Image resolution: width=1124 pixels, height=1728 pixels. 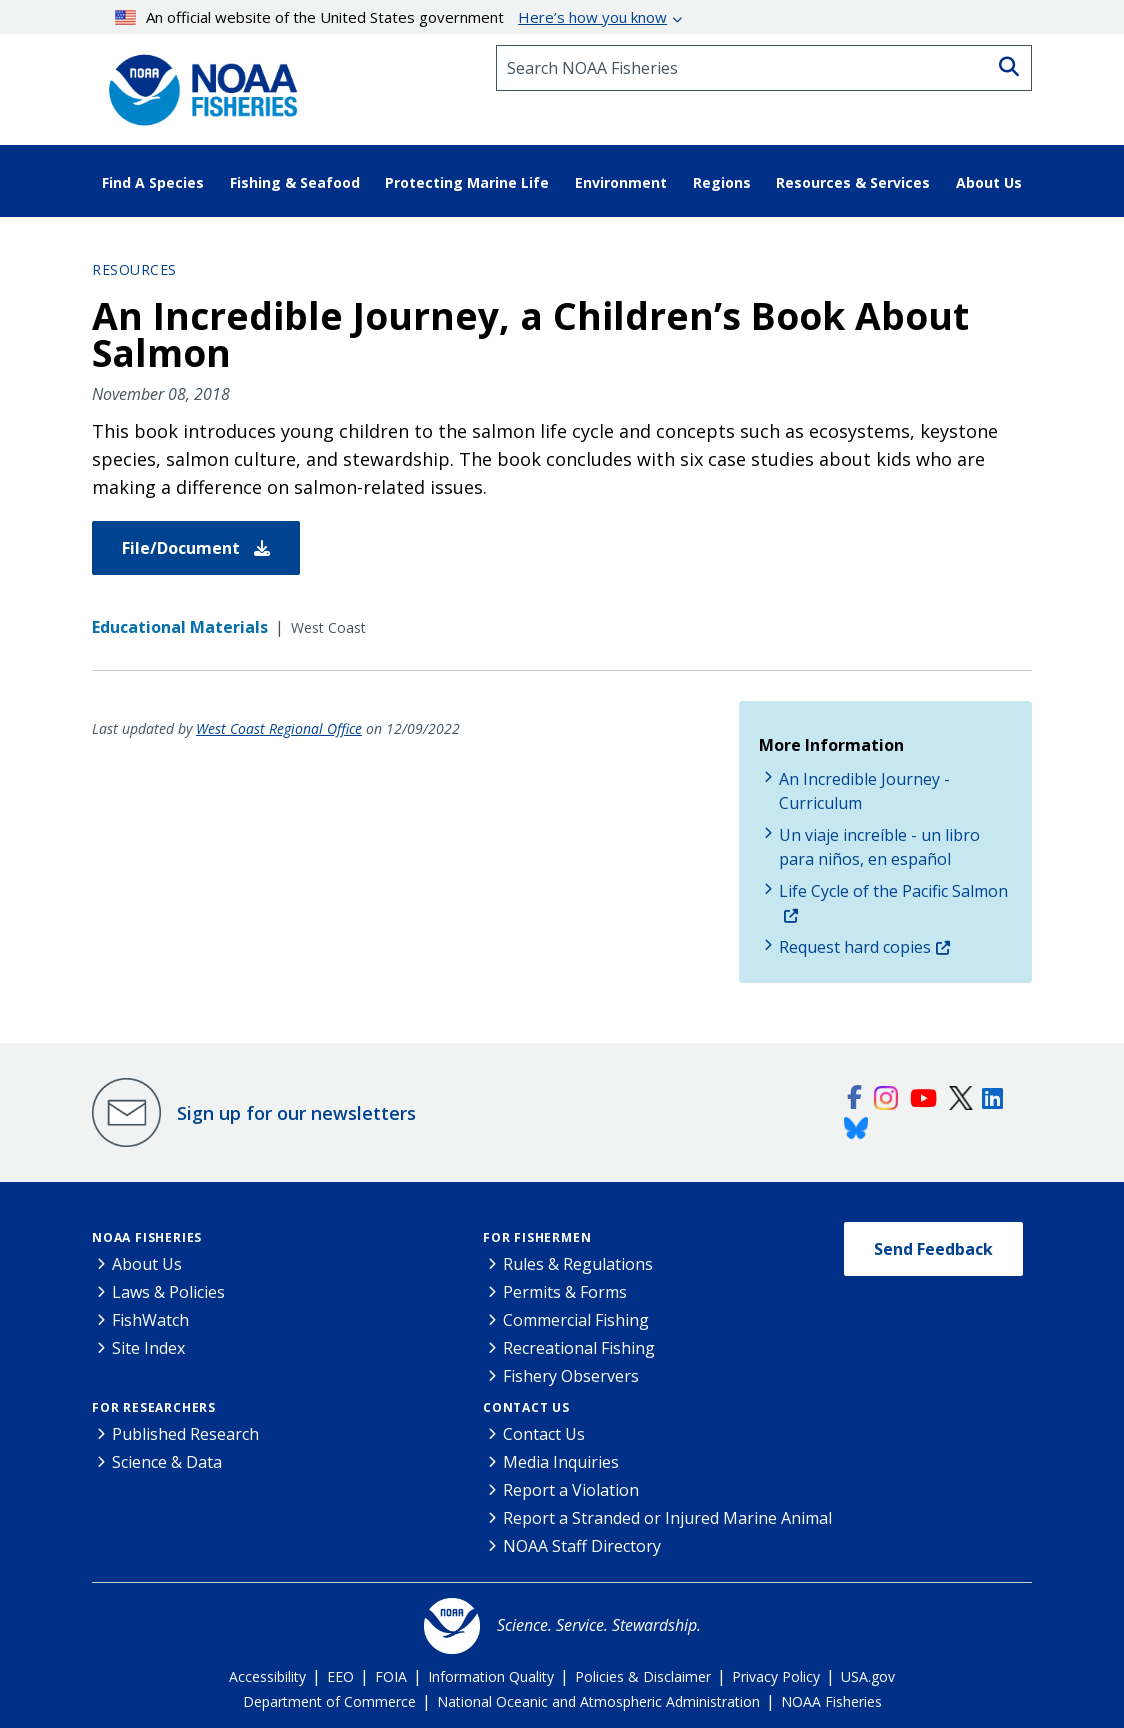 I want to click on Environment [button], so click(x=621, y=182).